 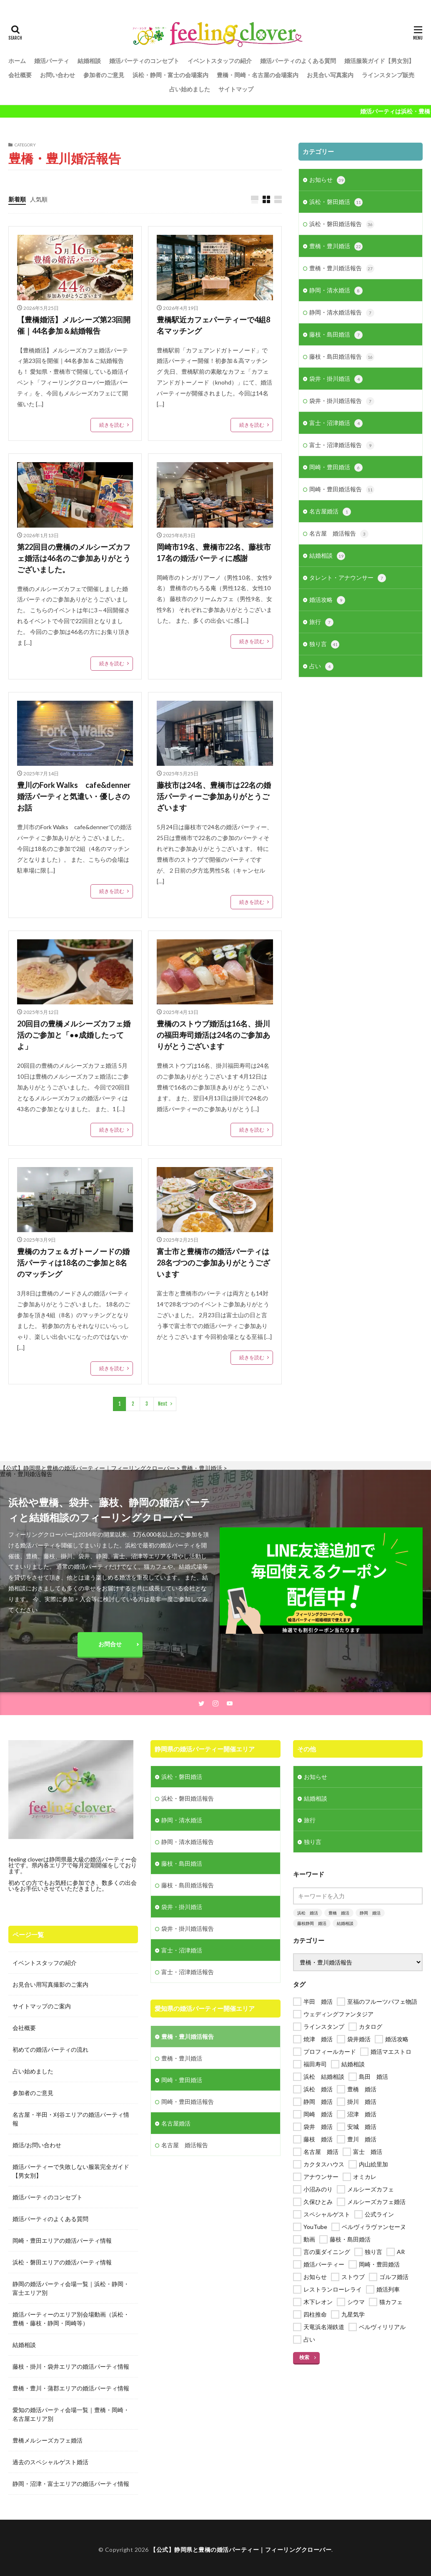 What do you see at coordinates (327, 180) in the screenshot?
I see `お知らせ` at bounding box center [327, 180].